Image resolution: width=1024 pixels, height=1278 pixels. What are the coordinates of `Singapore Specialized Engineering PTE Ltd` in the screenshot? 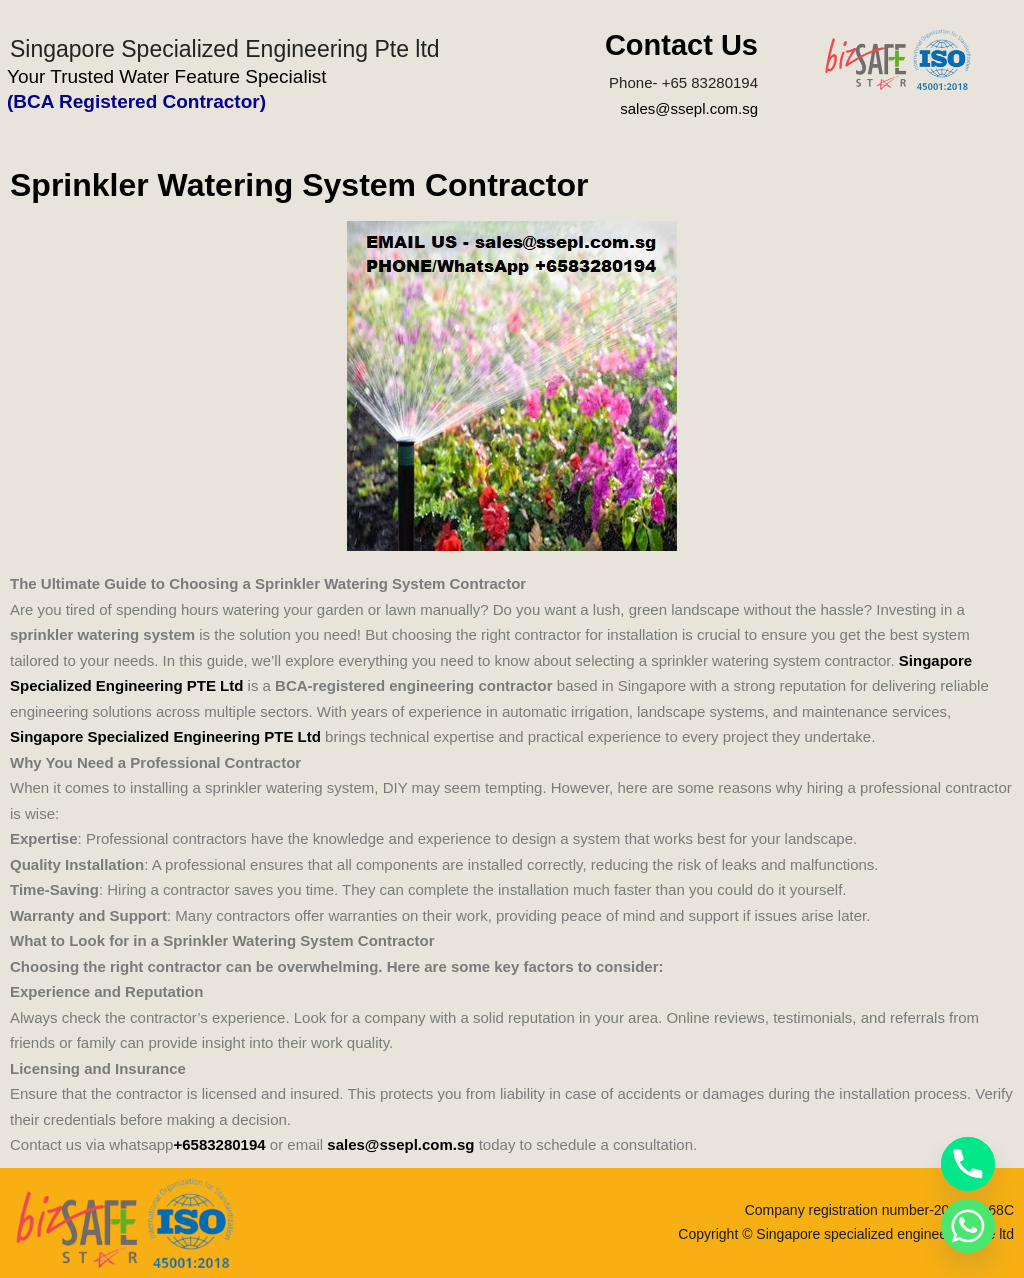 It's located at (165, 736).